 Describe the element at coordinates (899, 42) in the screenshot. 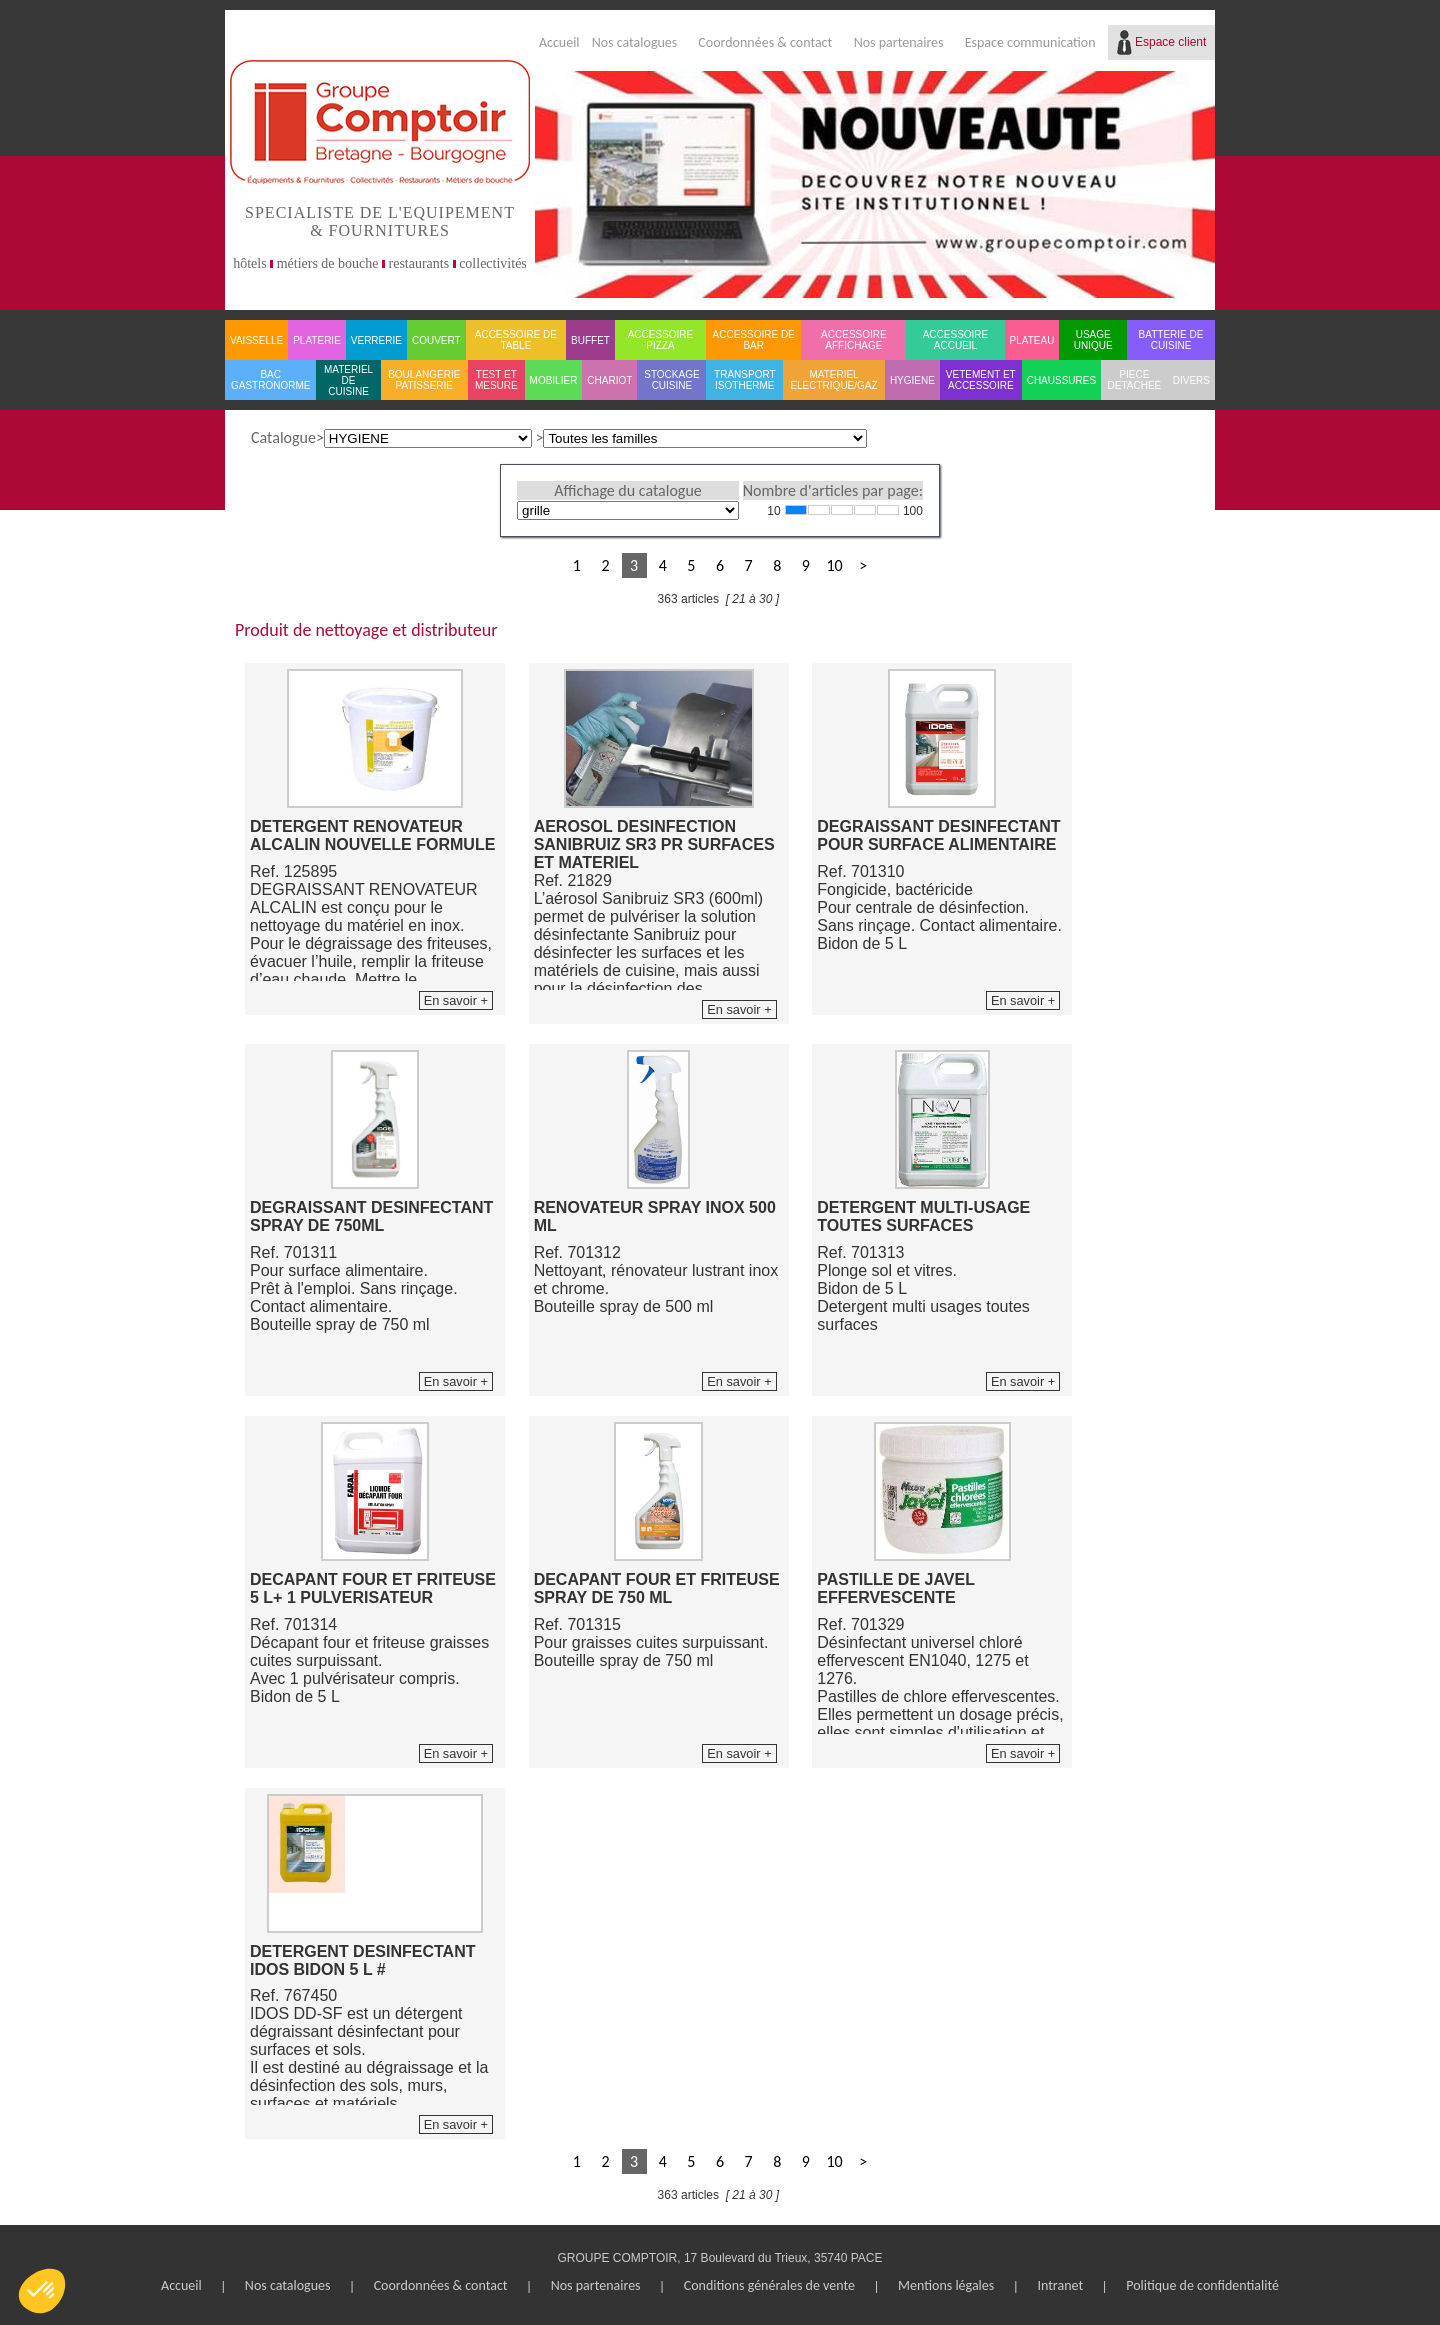

I see `Nos partenaires` at that location.